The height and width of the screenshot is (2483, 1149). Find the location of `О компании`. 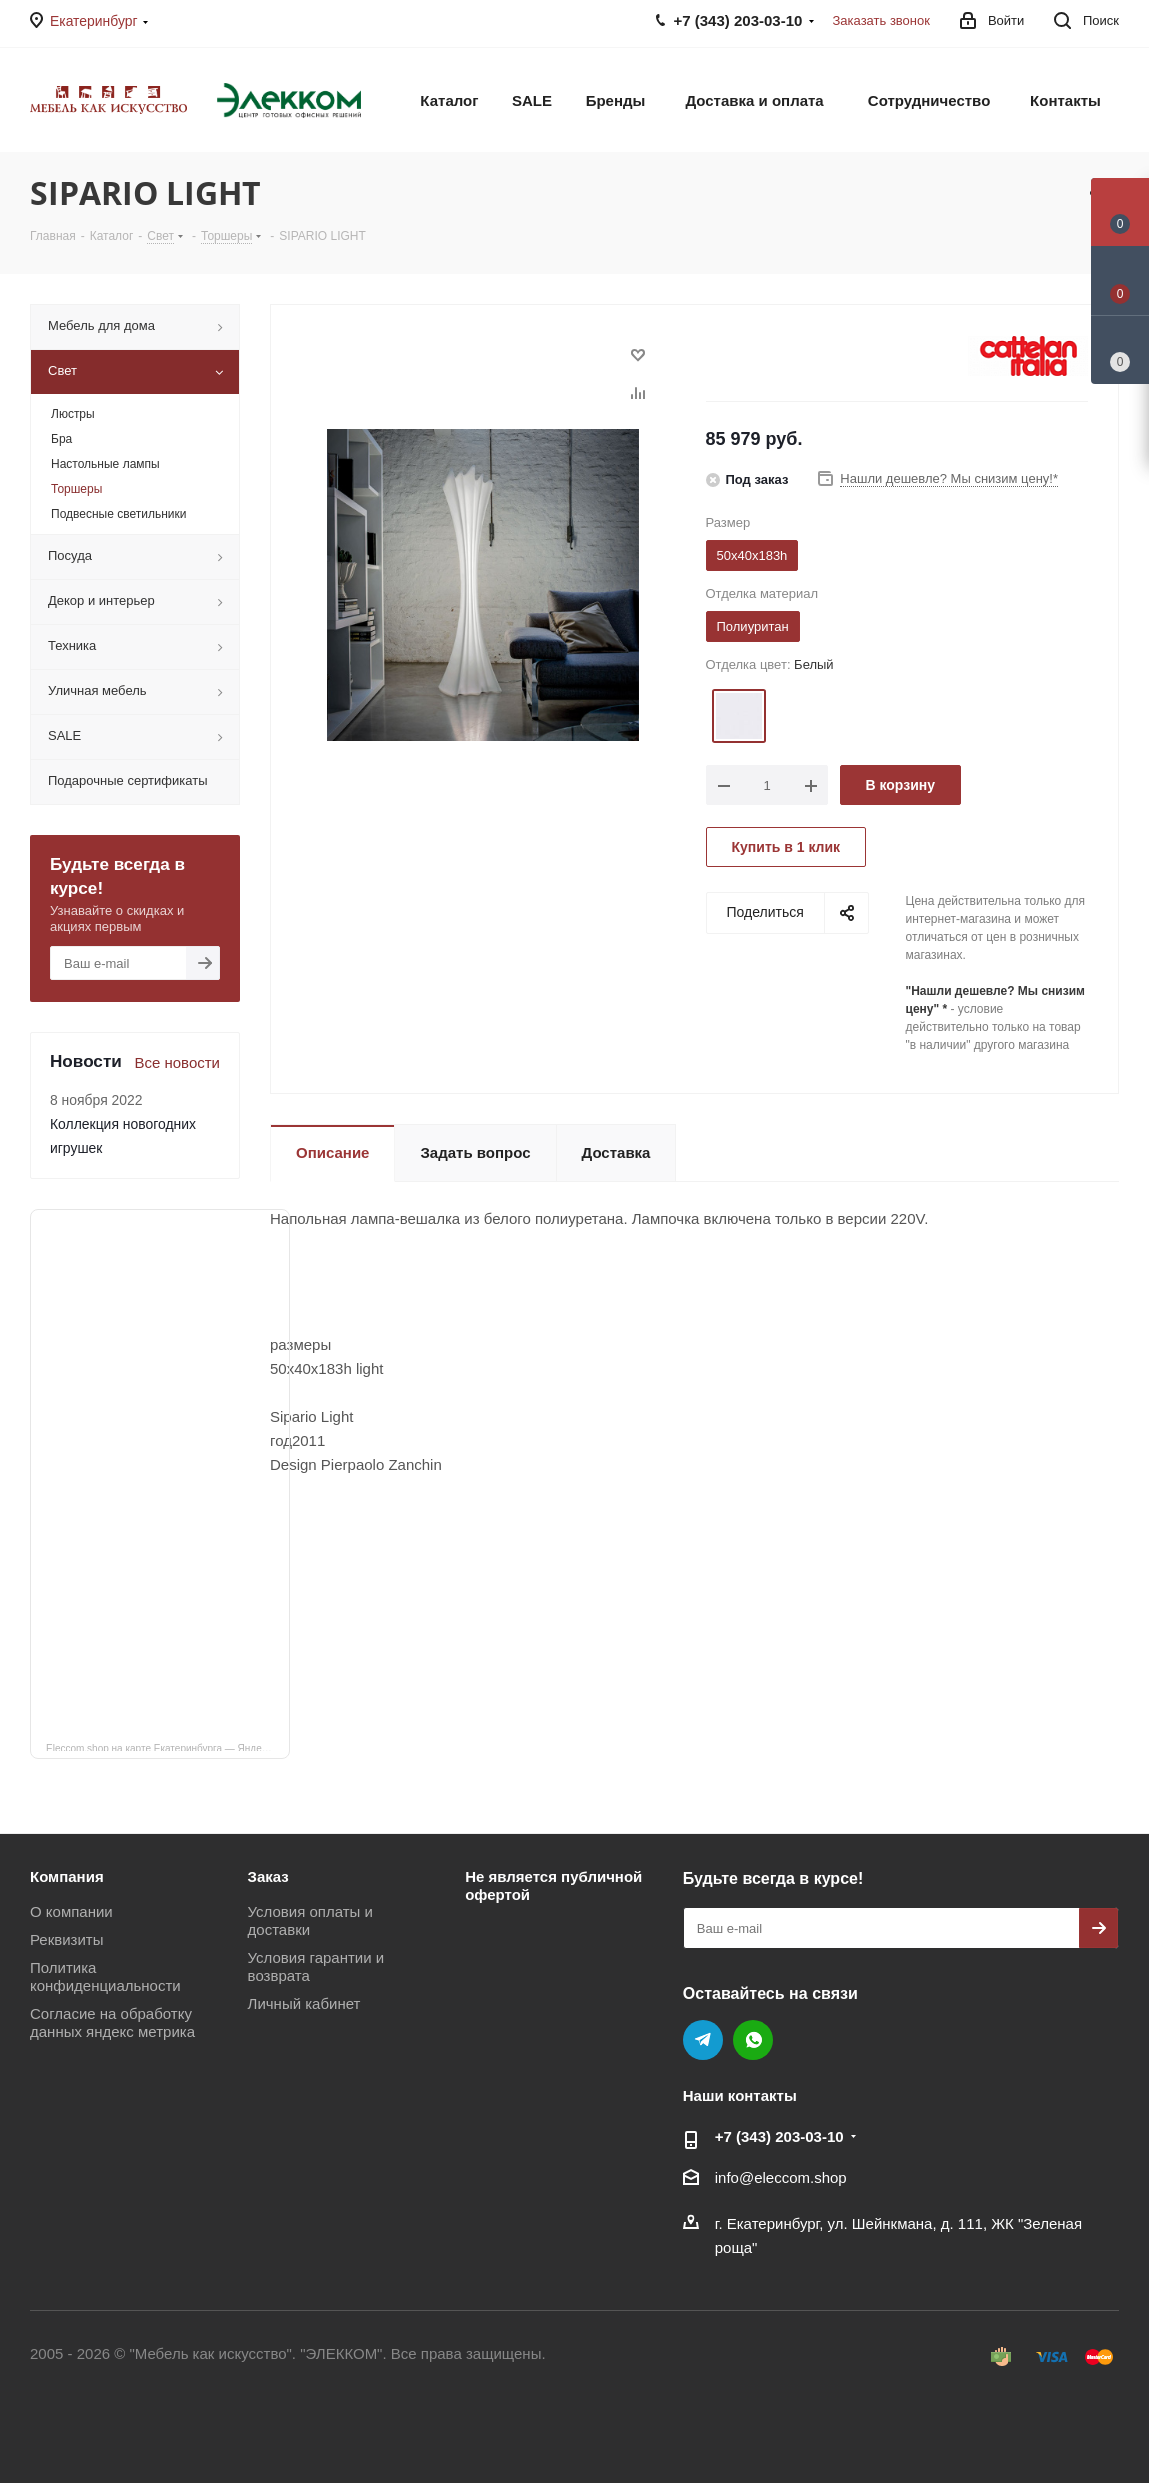

О компании is located at coordinates (71, 1911).